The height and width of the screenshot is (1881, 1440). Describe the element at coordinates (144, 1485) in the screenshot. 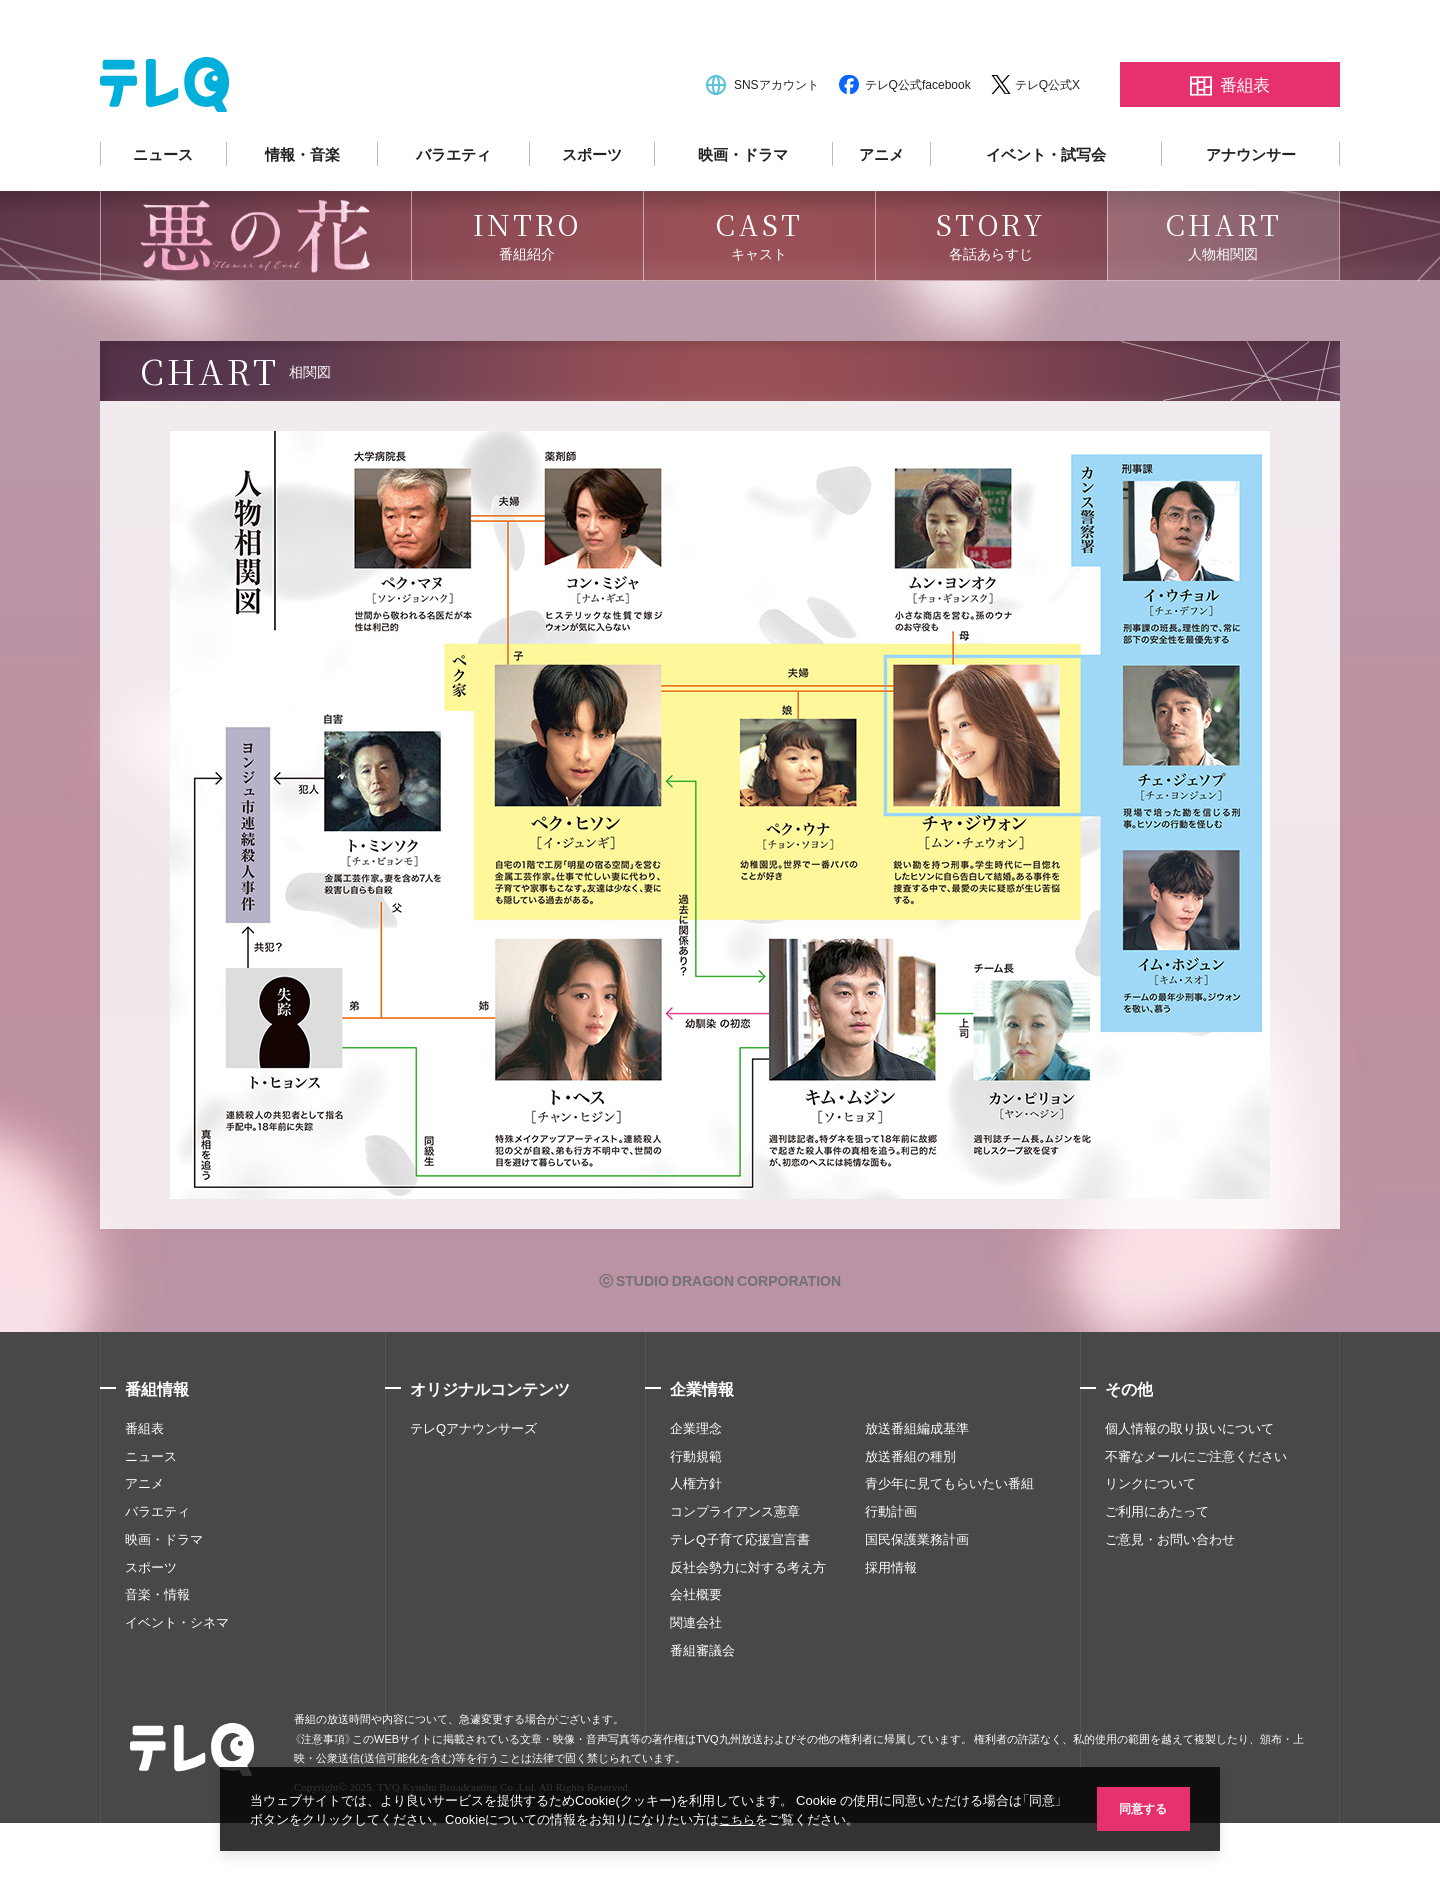

I see `番組表` at that location.